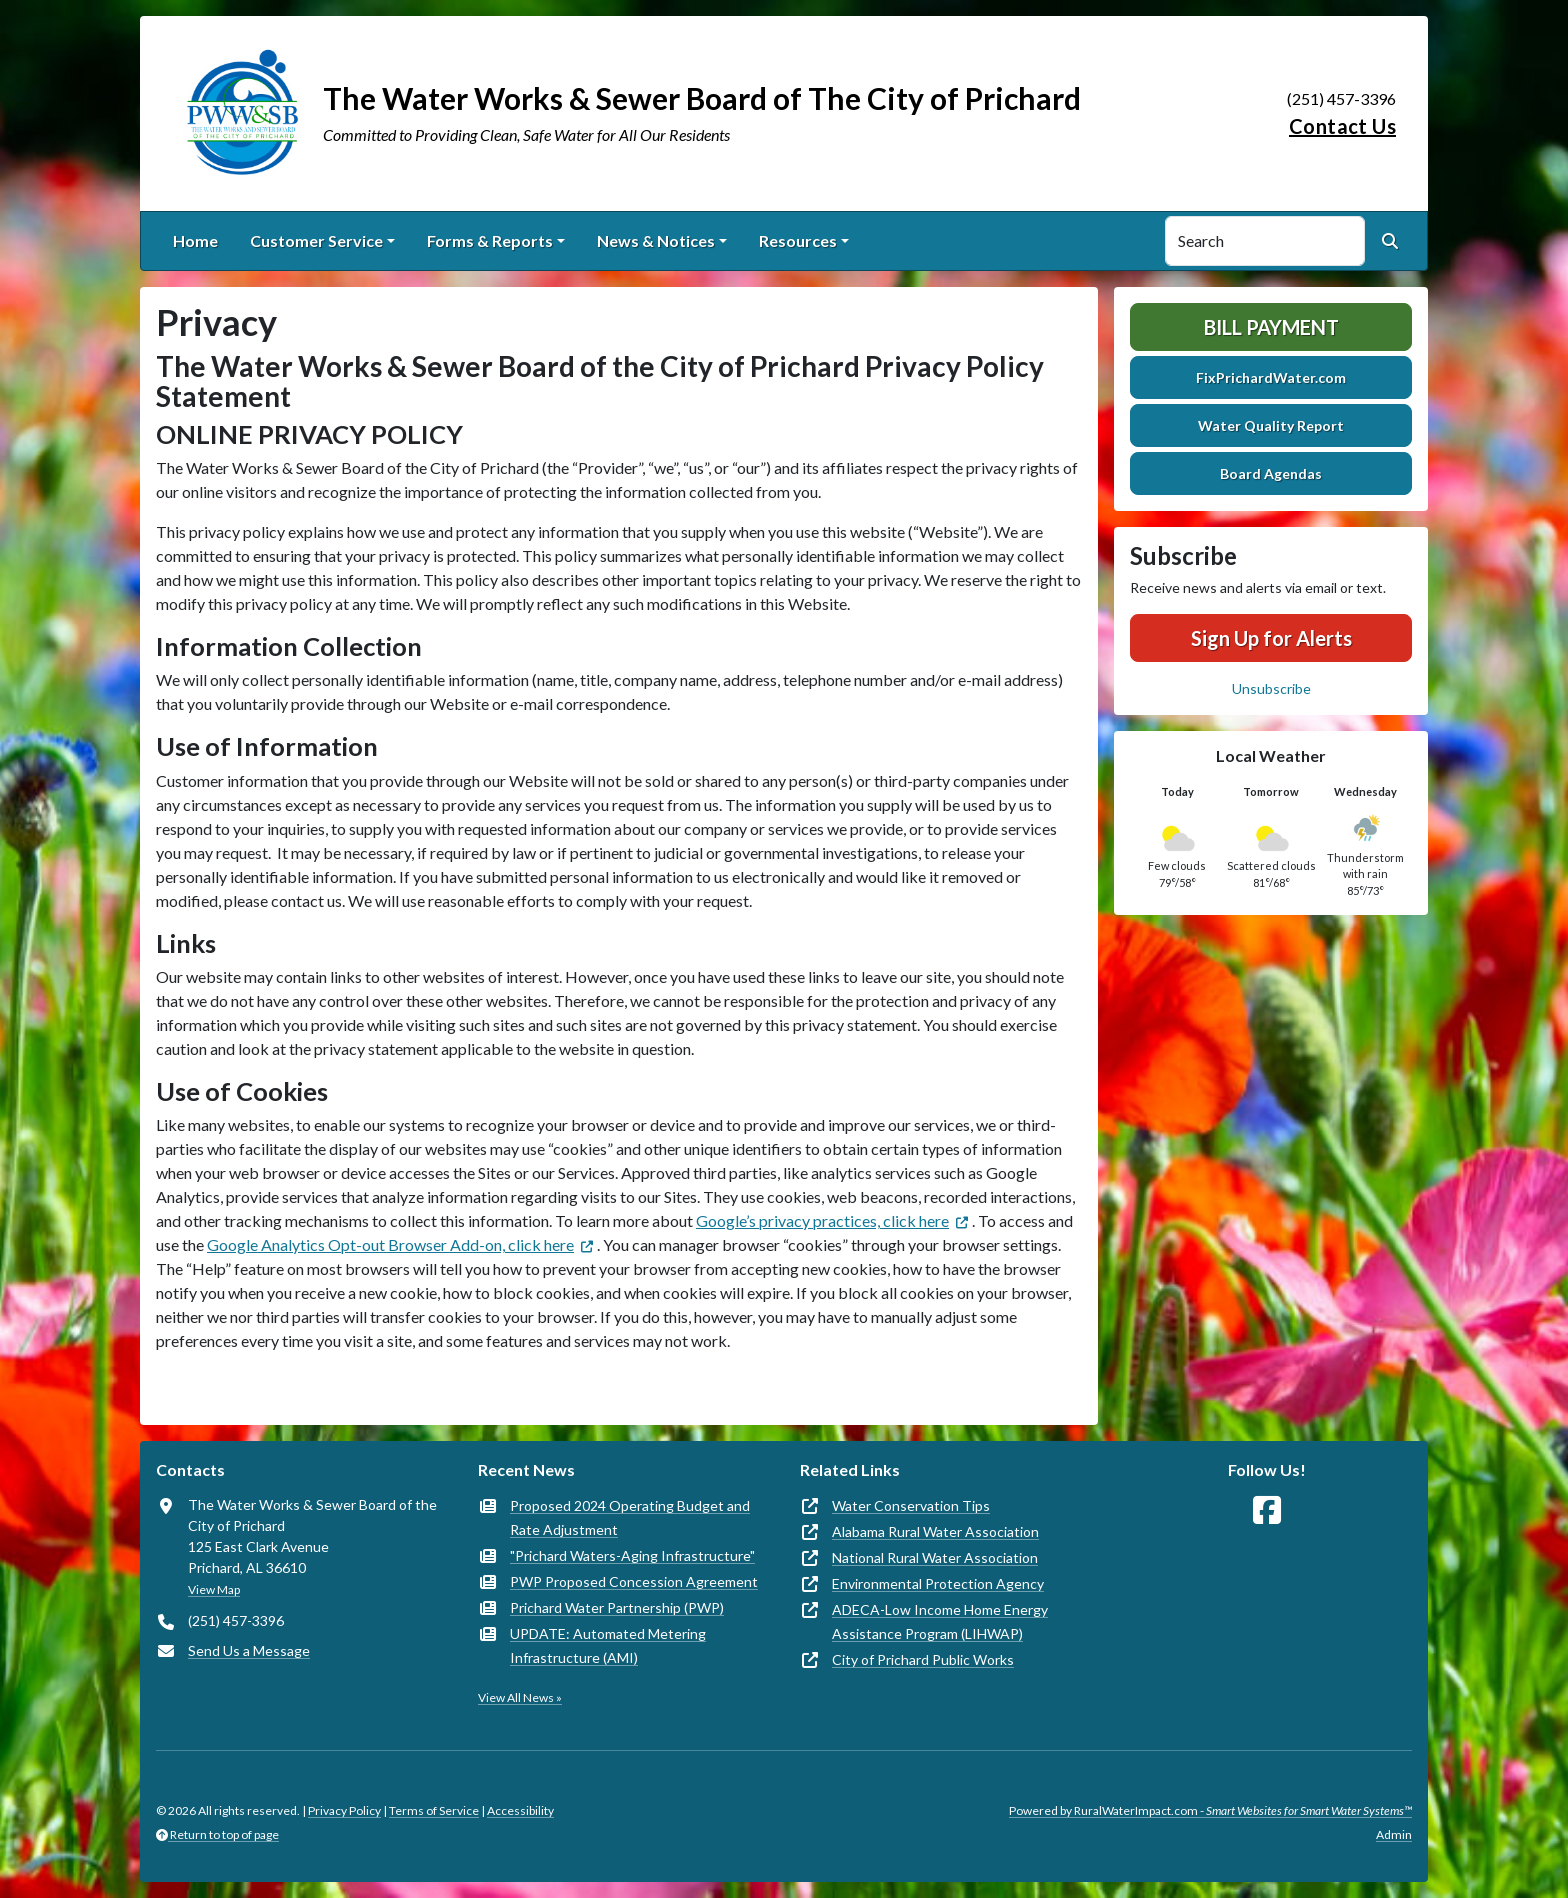 This screenshot has width=1568, height=1898. Describe the element at coordinates (316, 240) in the screenshot. I see `Customer Service [button]` at that location.